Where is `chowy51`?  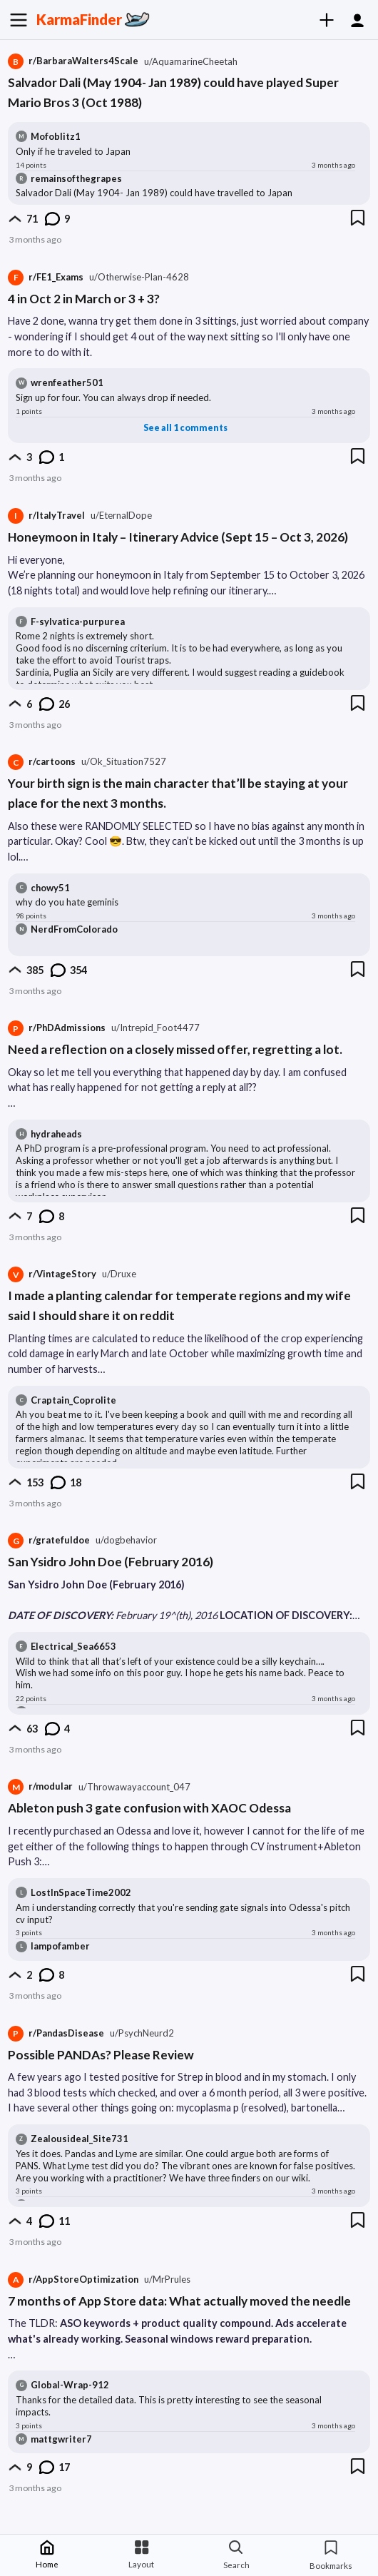 chowy51 is located at coordinates (50, 887).